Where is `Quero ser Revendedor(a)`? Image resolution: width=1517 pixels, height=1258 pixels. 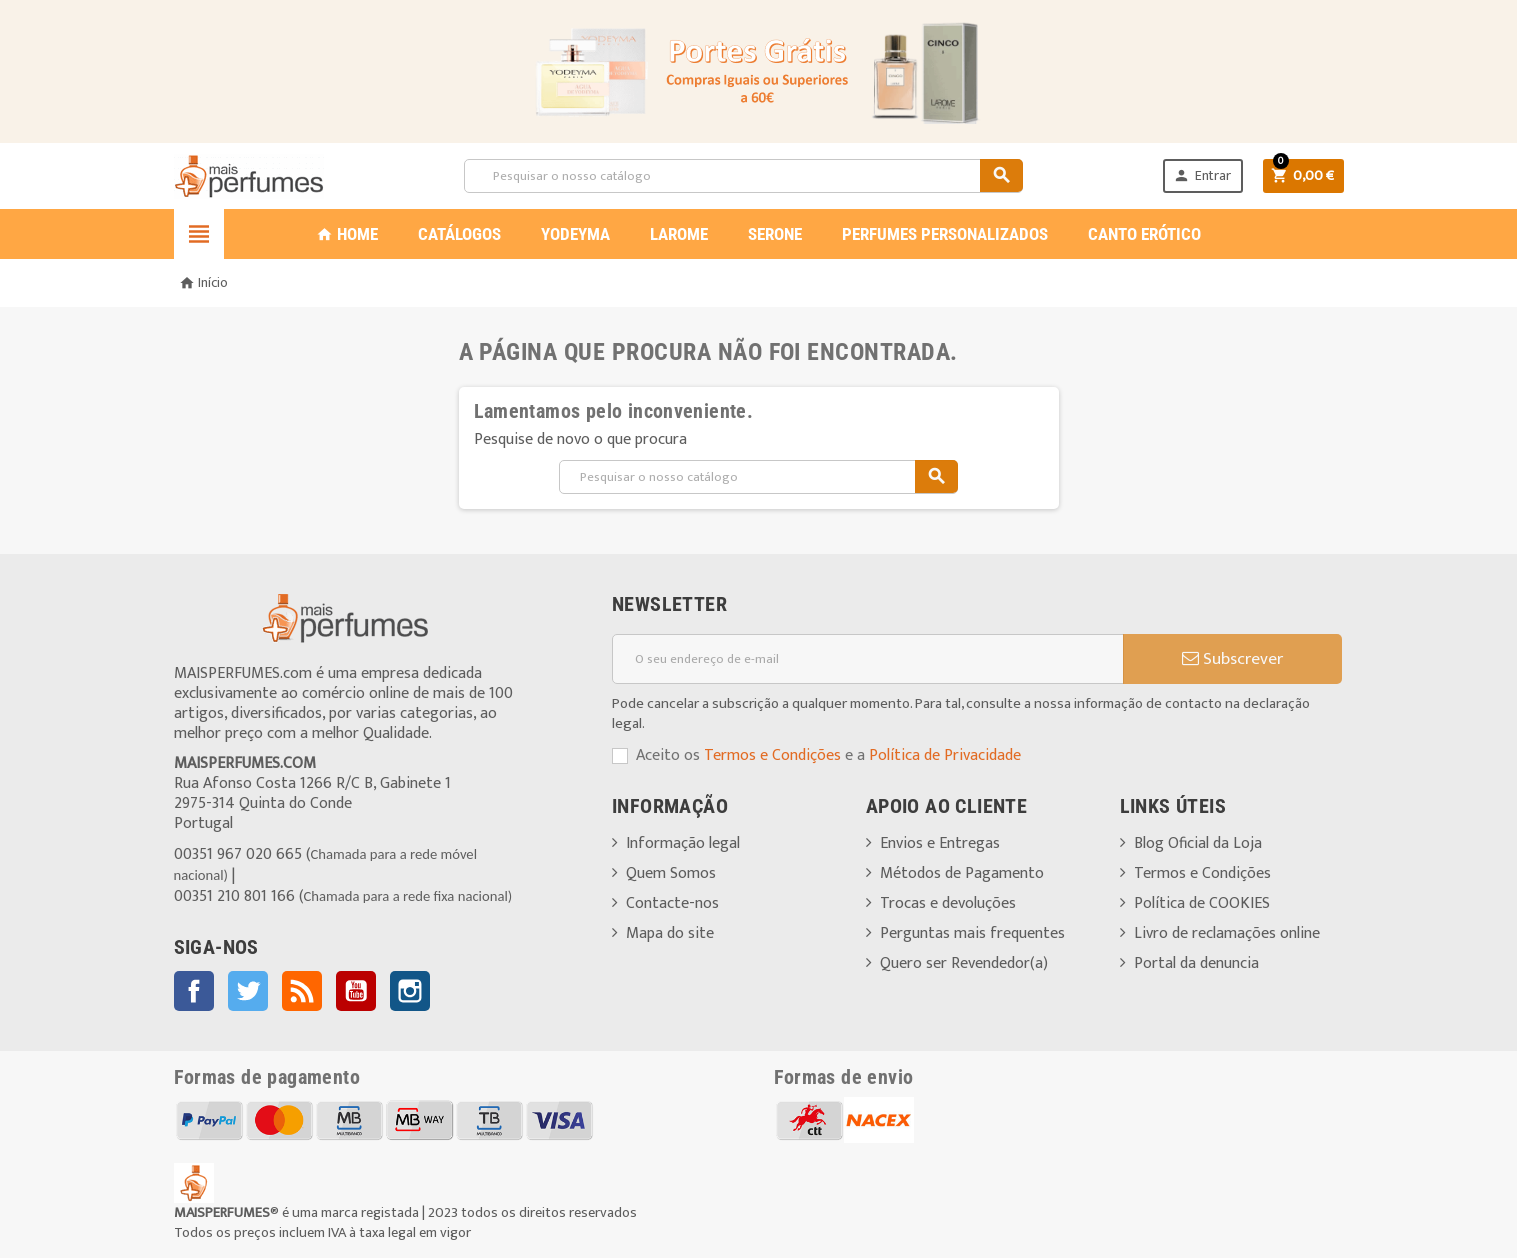
Quero ser Revendedor(a) is located at coordinates (964, 963).